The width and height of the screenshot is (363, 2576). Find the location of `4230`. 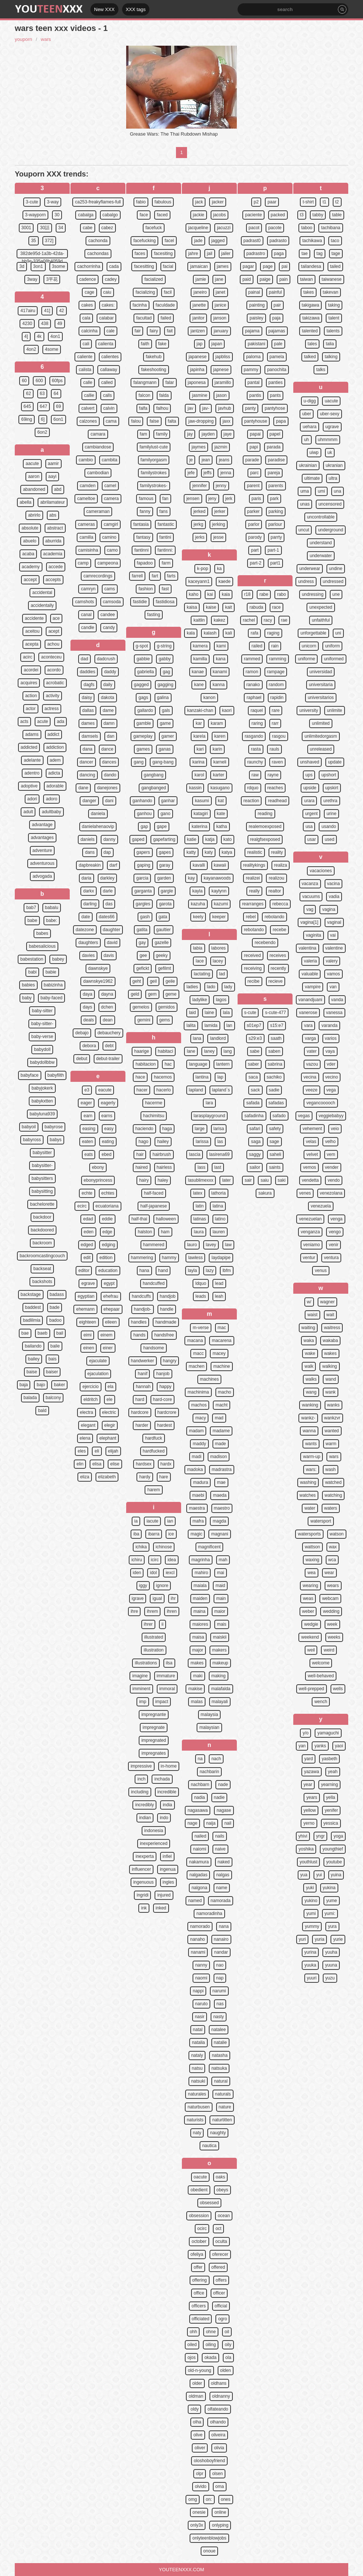

4230 is located at coordinates (27, 323).